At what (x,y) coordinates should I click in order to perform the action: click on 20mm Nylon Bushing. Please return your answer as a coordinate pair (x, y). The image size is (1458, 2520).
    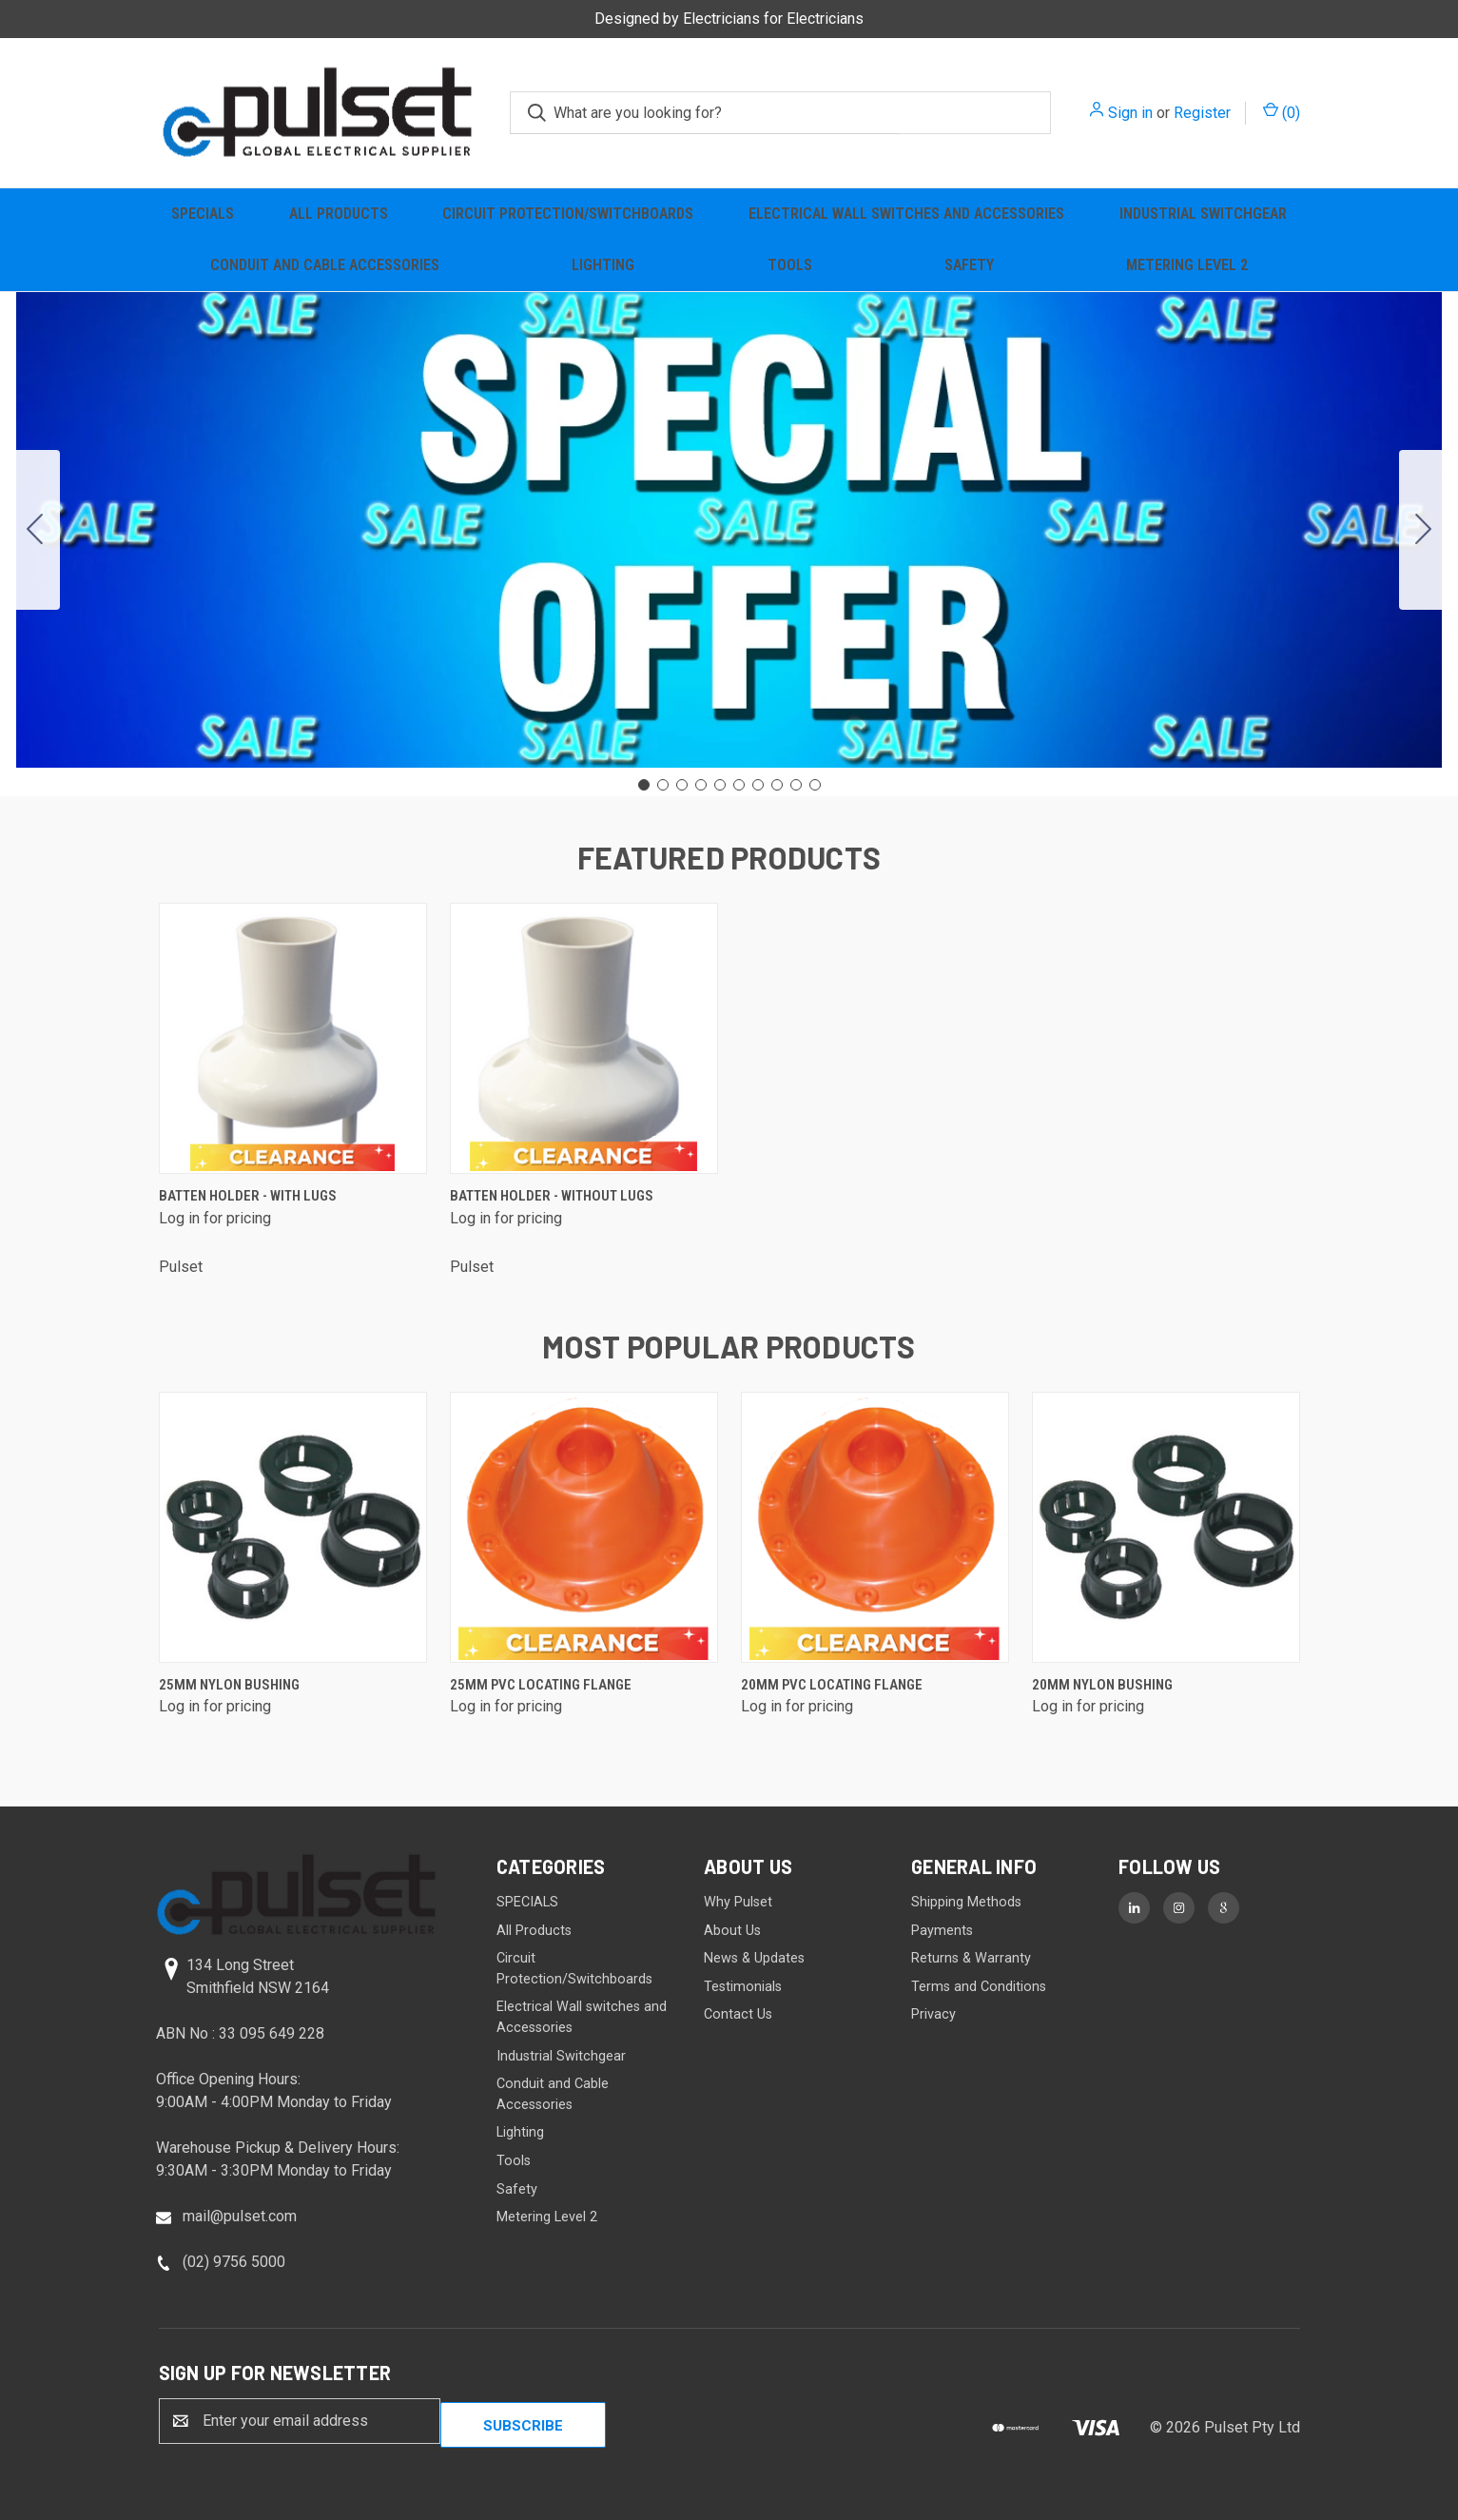
    Looking at the image, I should click on (1102, 1684).